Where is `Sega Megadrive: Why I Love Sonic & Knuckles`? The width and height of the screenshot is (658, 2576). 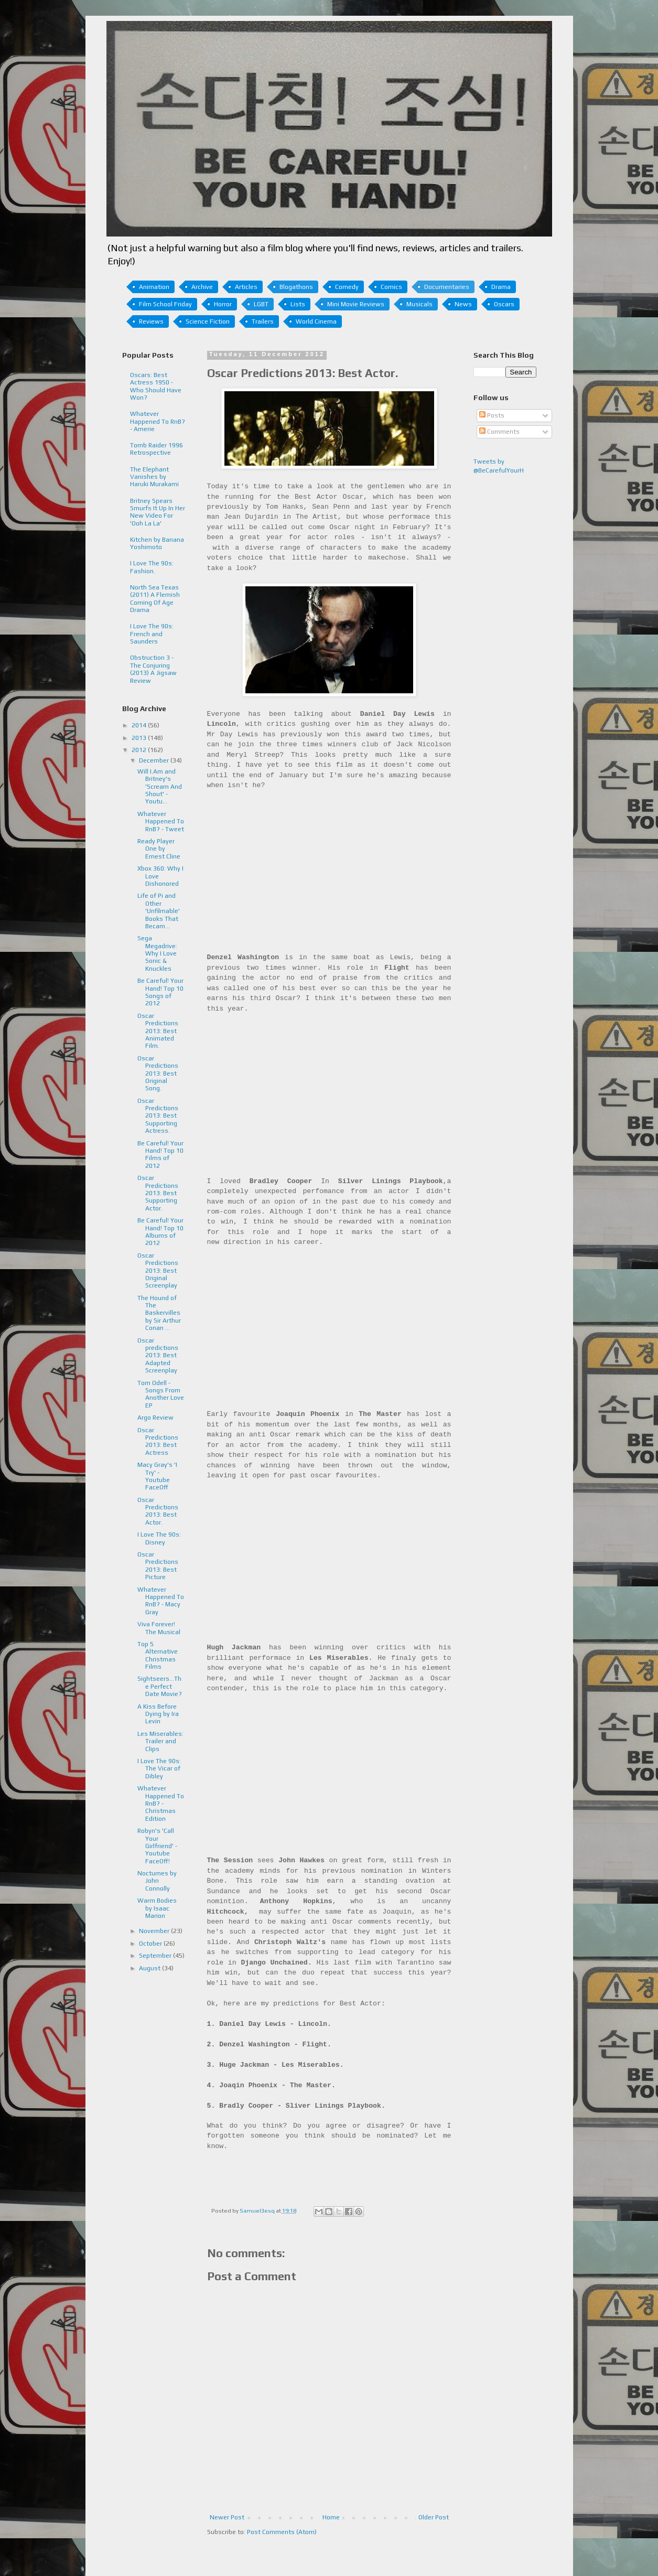
Sega Megadrive: Why I Love Sonic & Knuckles is located at coordinates (157, 953).